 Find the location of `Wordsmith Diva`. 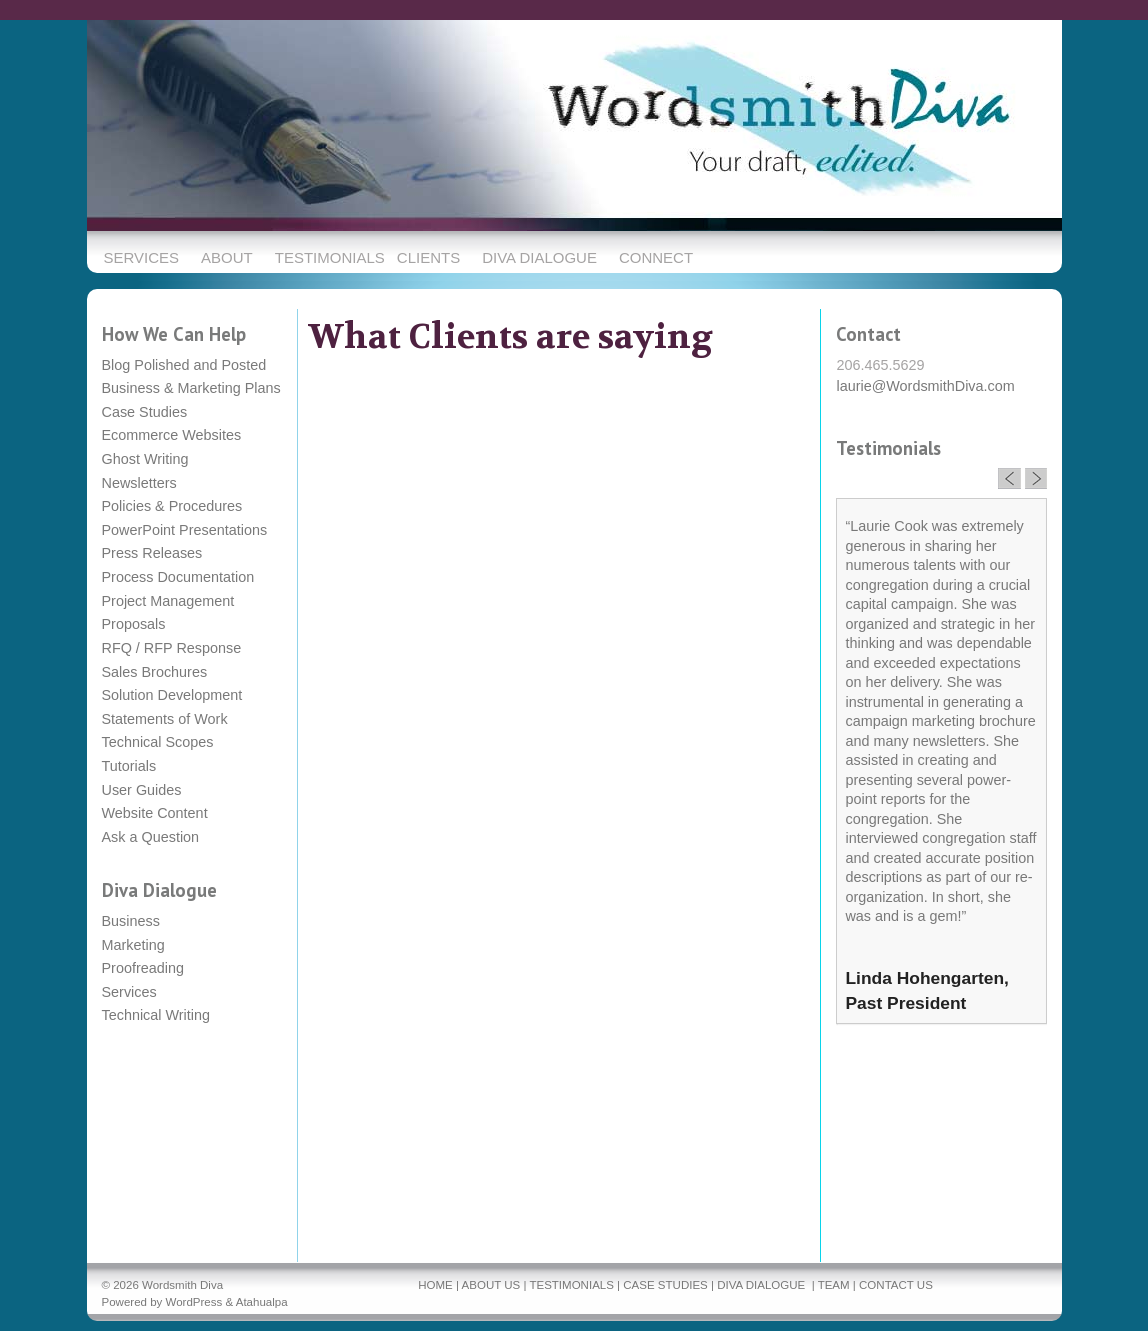

Wordsmith Diva is located at coordinates (182, 1285).